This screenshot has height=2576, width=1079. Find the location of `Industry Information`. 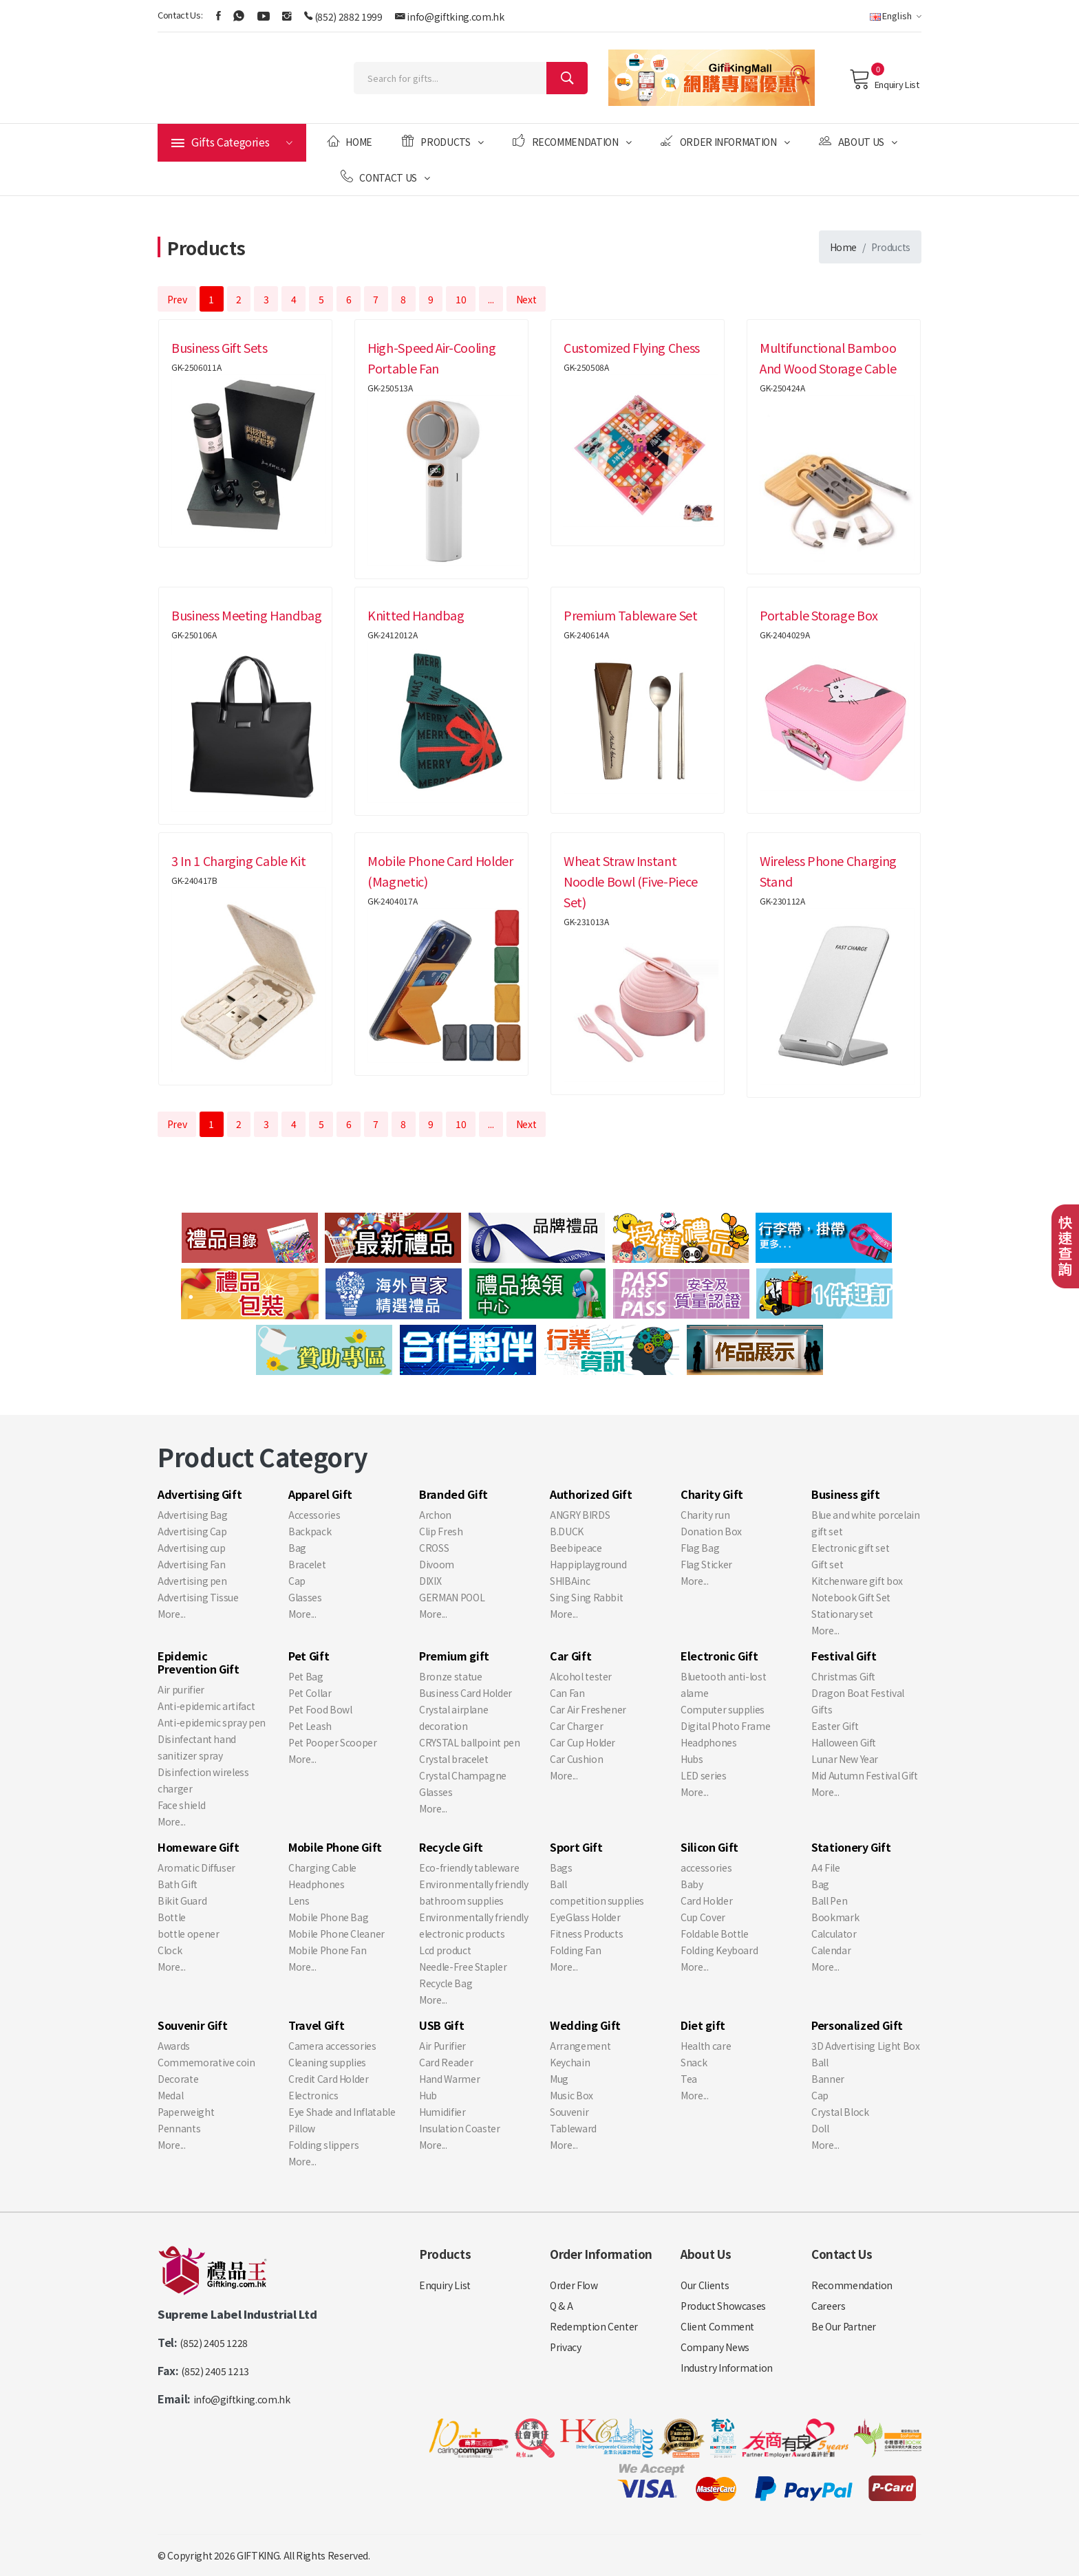

Industry Information is located at coordinates (727, 2367).